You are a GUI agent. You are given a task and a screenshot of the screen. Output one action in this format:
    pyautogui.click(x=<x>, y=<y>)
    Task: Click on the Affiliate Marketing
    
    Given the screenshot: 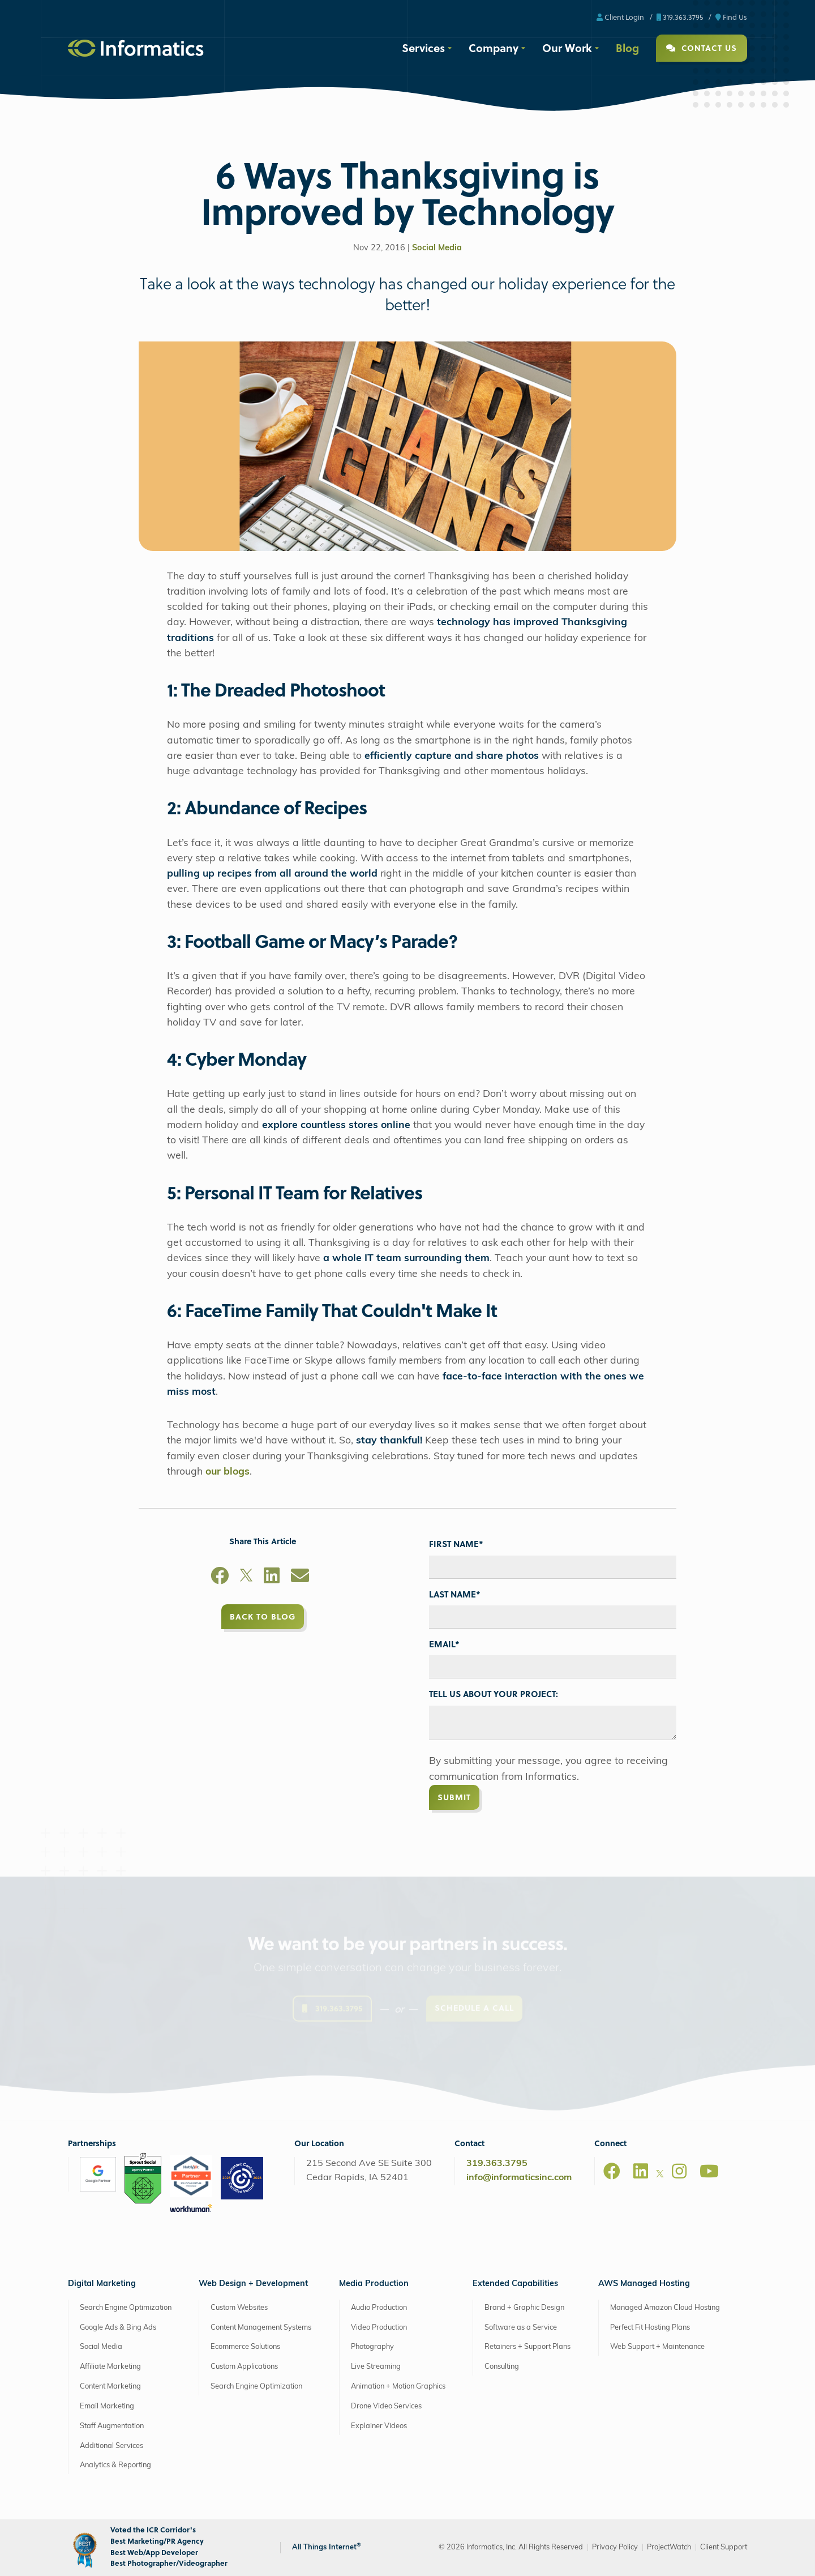 What is the action you would take?
    pyautogui.click(x=110, y=2366)
    